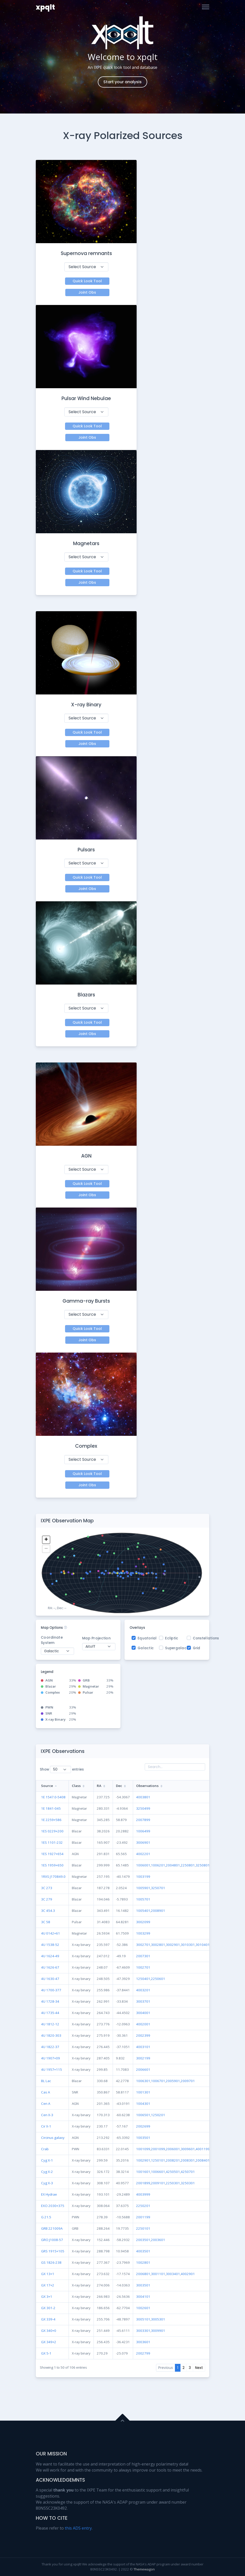  What do you see at coordinates (158, 2149) in the screenshot?
I see `2001099` at bounding box center [158, 2149].